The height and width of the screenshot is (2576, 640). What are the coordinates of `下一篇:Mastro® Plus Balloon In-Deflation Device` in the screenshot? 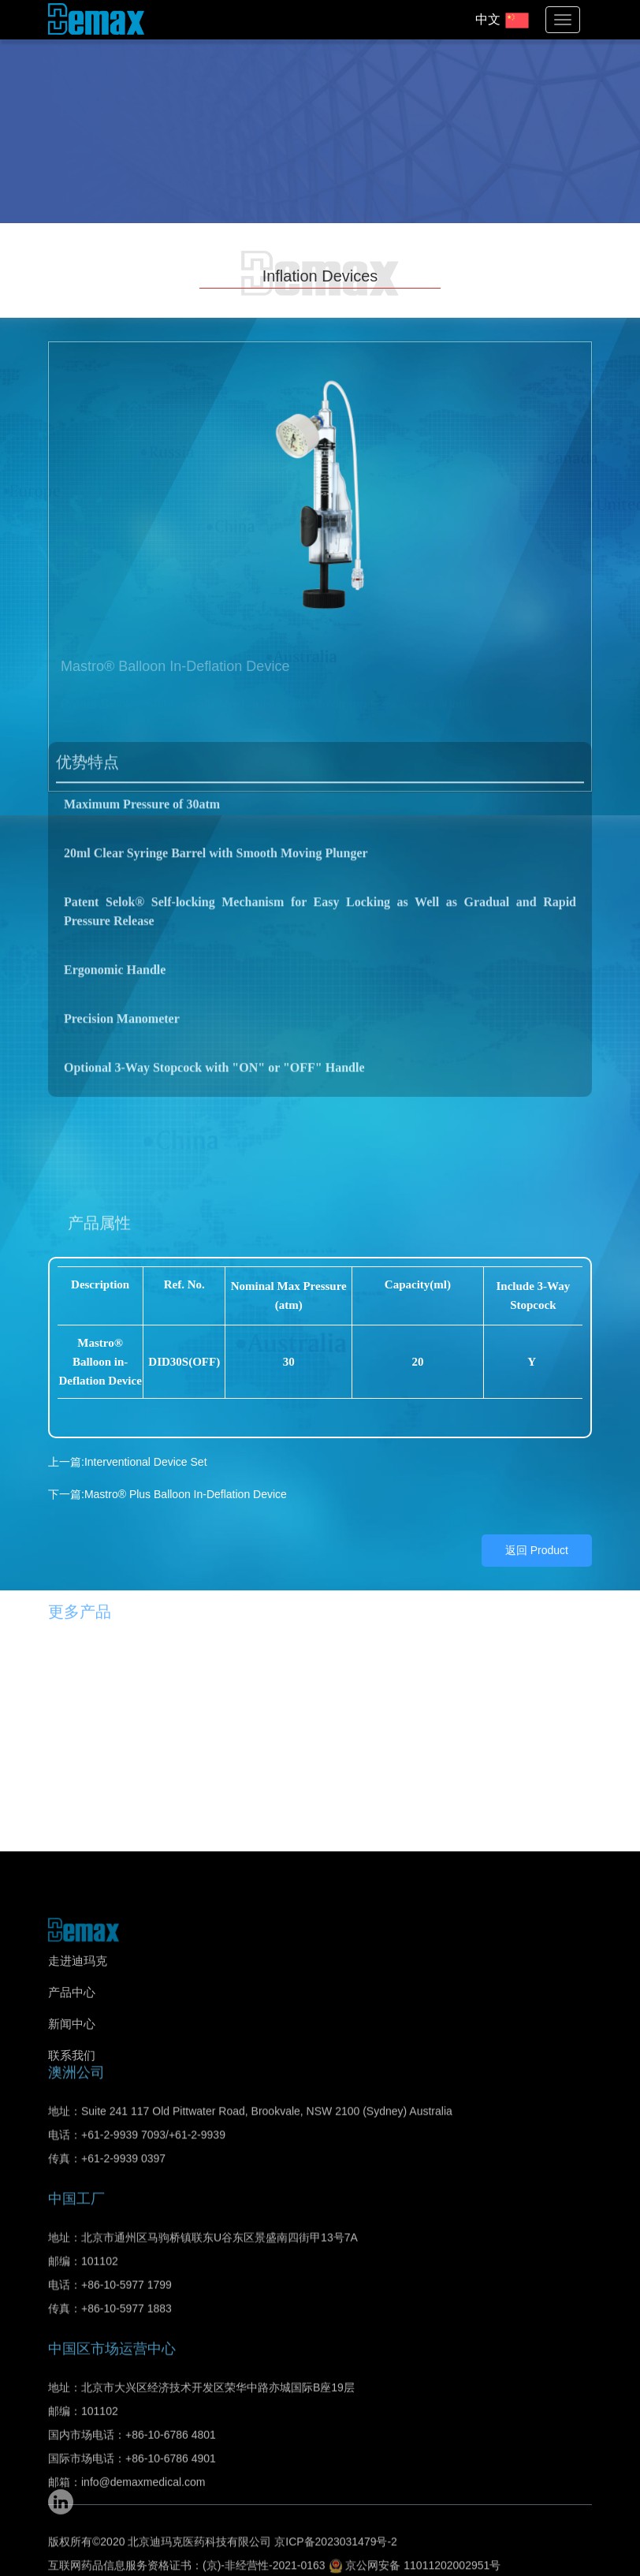 It's located at (167, 1458).